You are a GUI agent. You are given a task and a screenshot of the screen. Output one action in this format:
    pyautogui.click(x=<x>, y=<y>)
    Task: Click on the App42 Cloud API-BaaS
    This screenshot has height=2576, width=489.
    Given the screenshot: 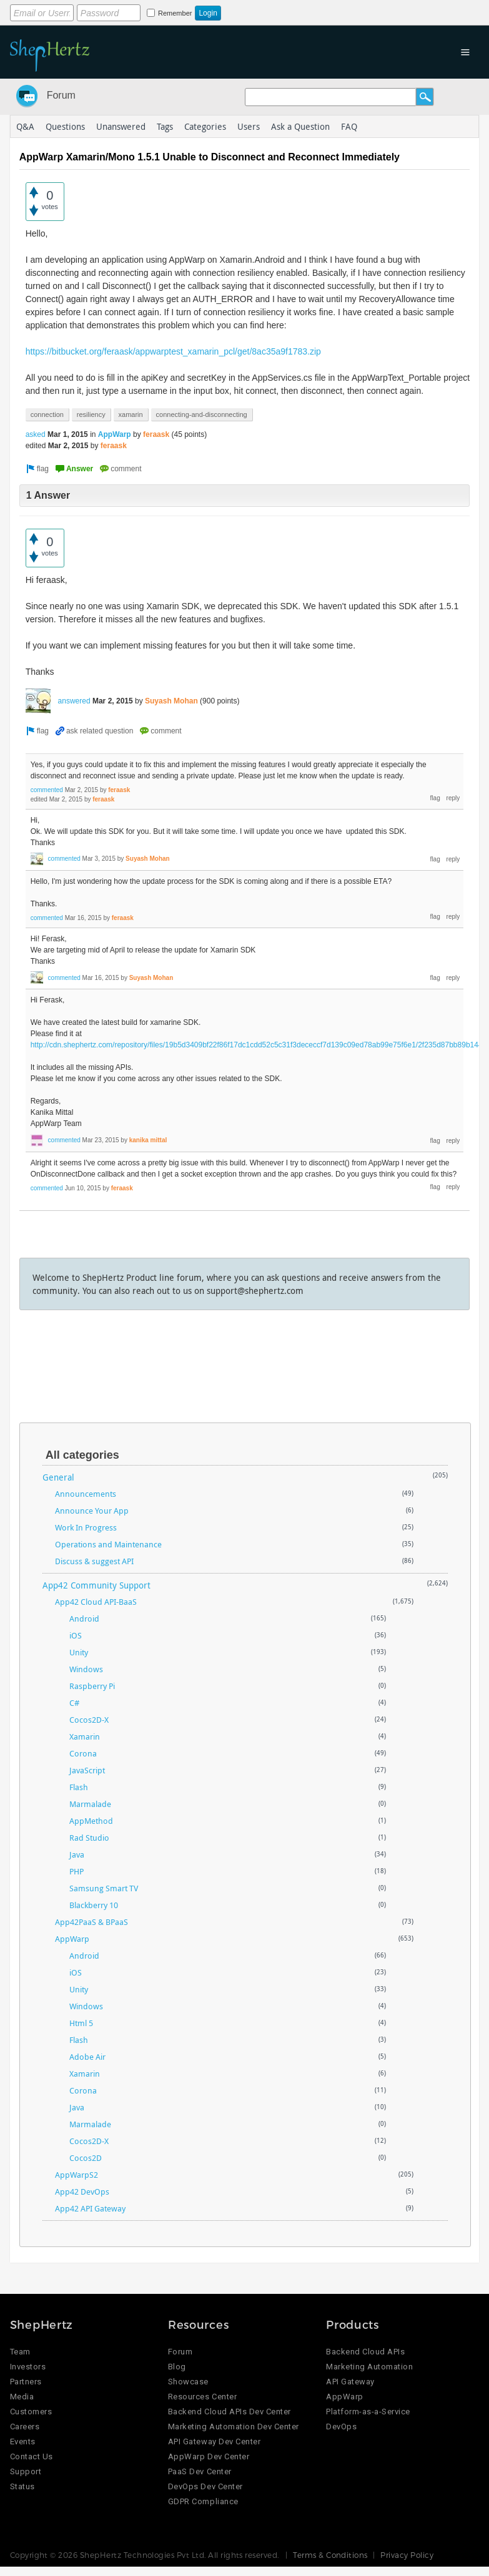 What is the action you would take?
    pyautogui.click(x=96, y=1601)
    